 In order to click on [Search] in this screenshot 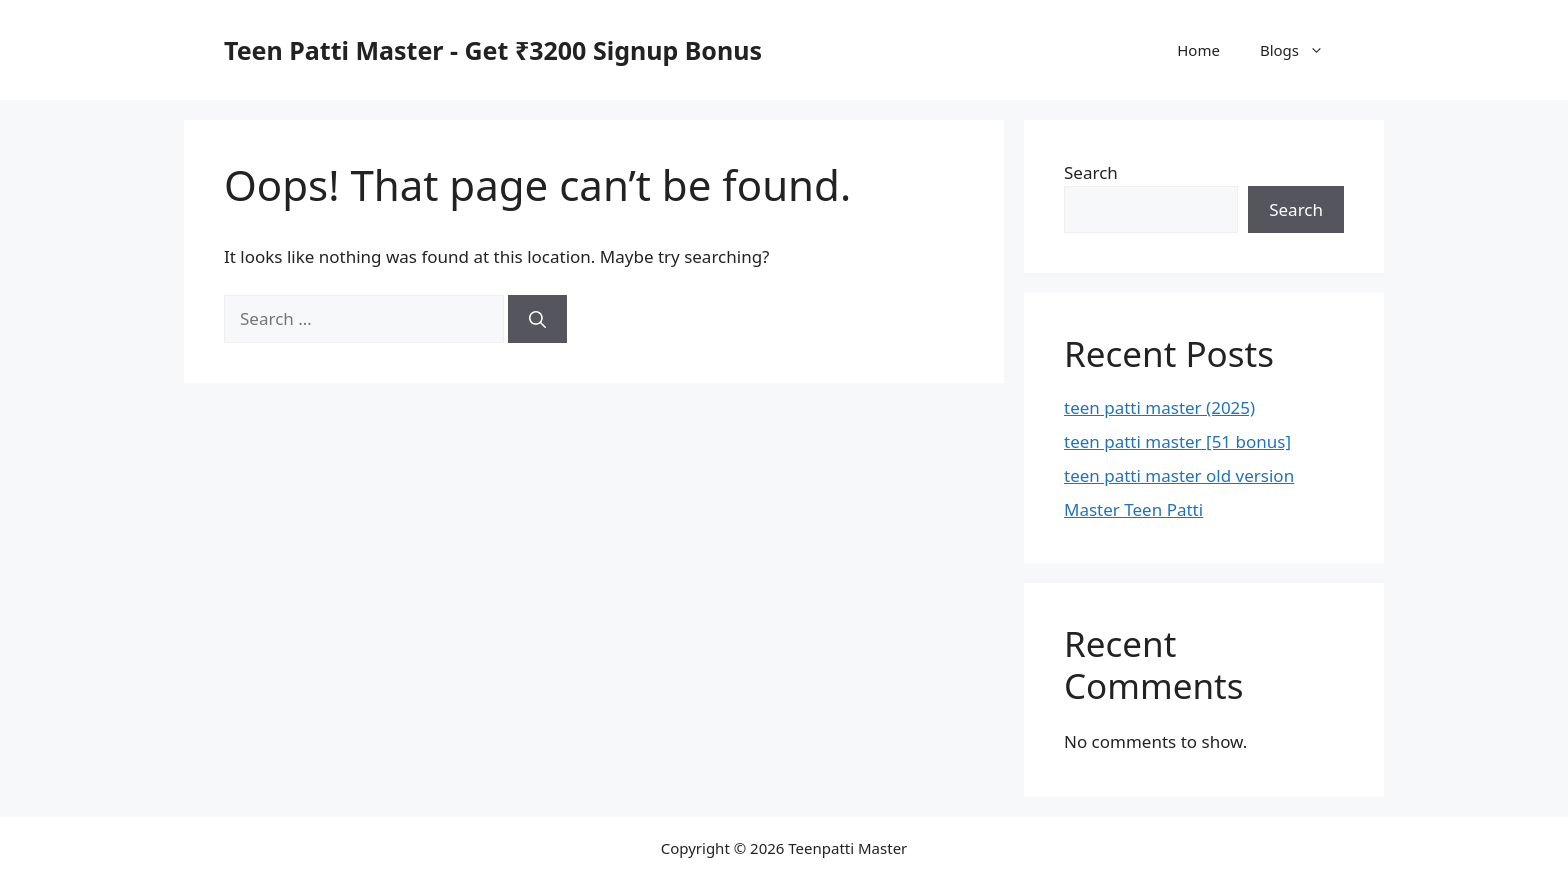, I will do `click(537, 319)`.